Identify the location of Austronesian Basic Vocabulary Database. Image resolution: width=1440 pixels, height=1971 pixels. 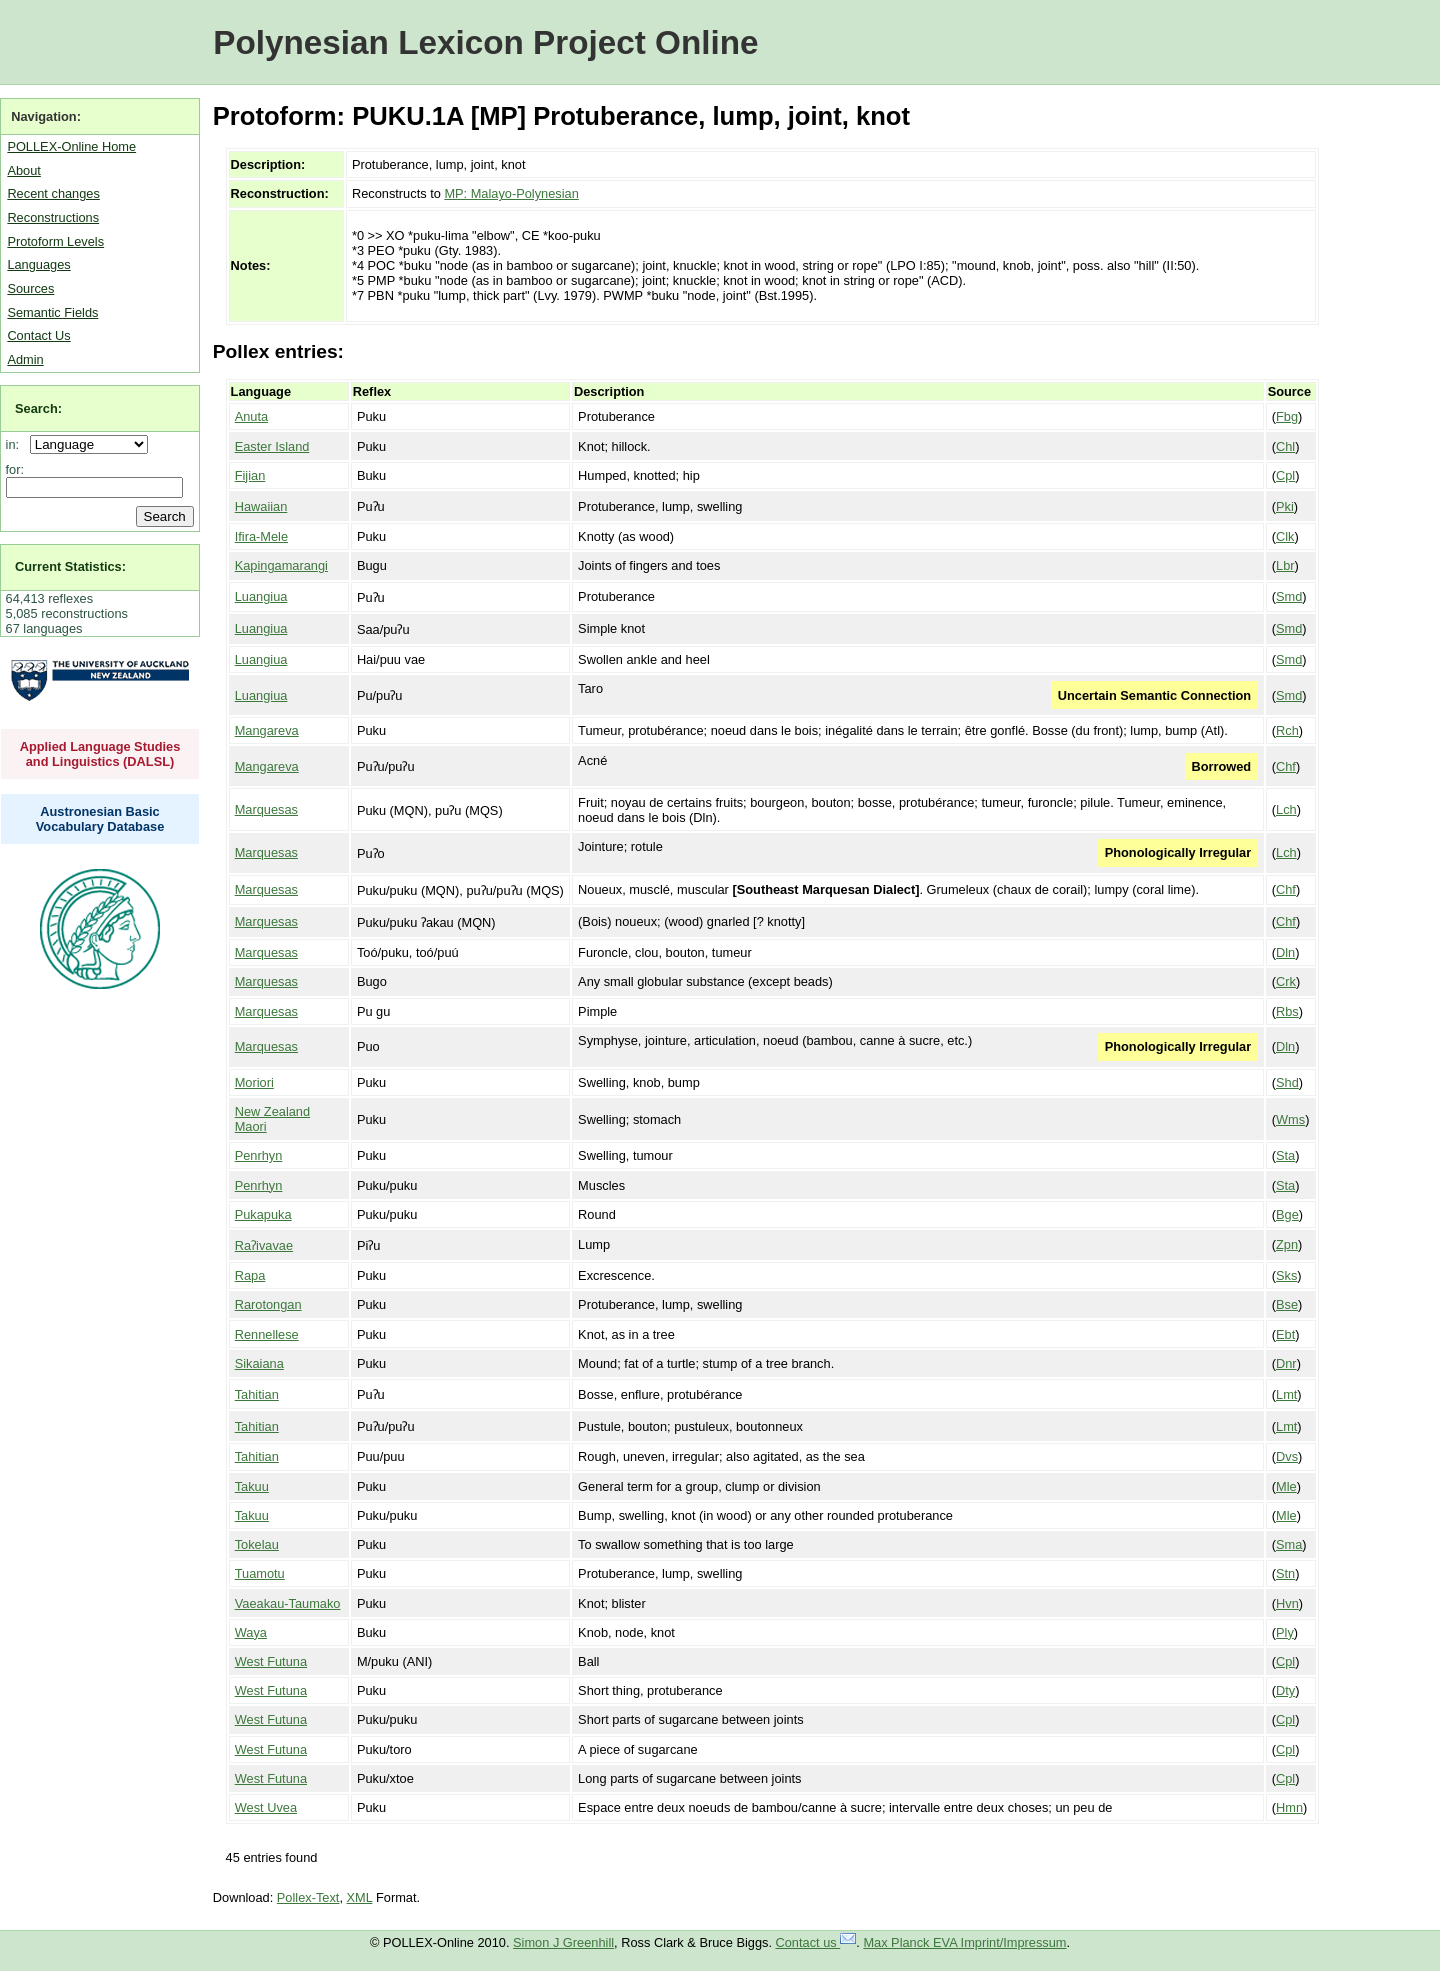
(100, 819).